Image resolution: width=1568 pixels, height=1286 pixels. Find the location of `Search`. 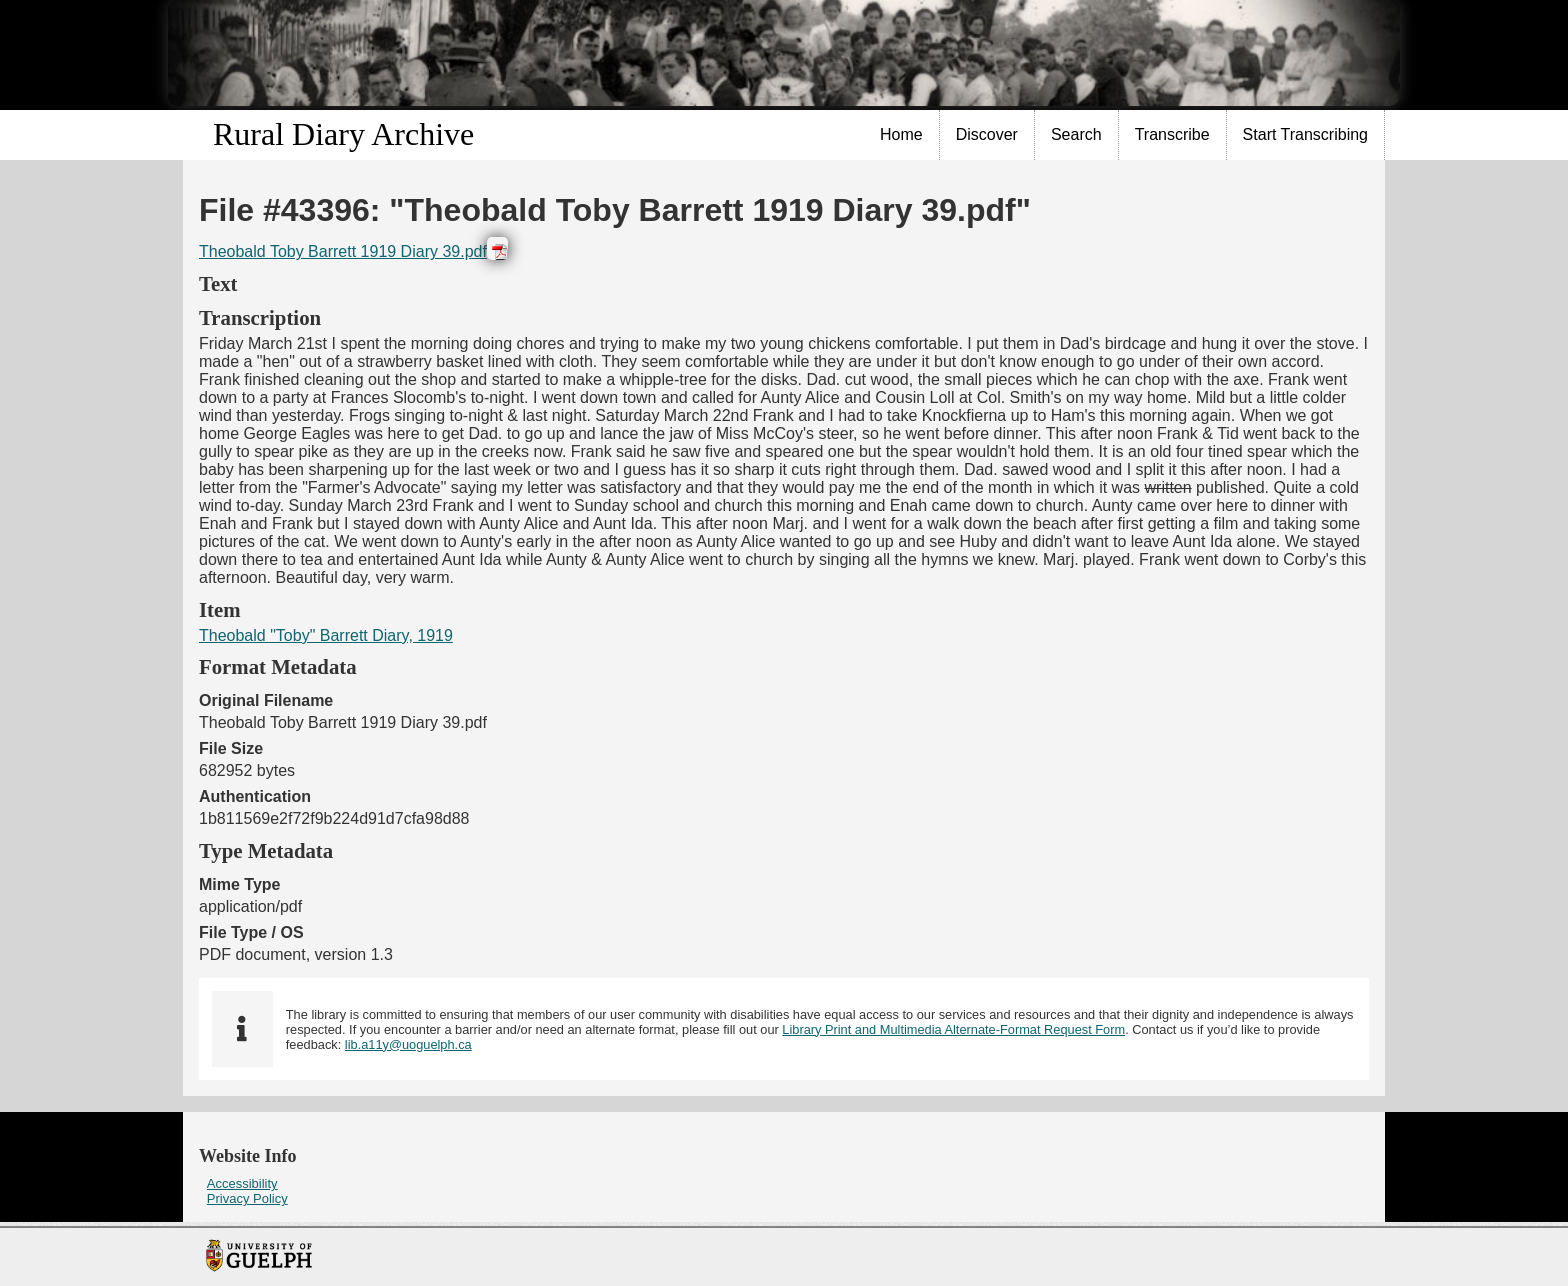

Search is located at coordinates (1076, 134).